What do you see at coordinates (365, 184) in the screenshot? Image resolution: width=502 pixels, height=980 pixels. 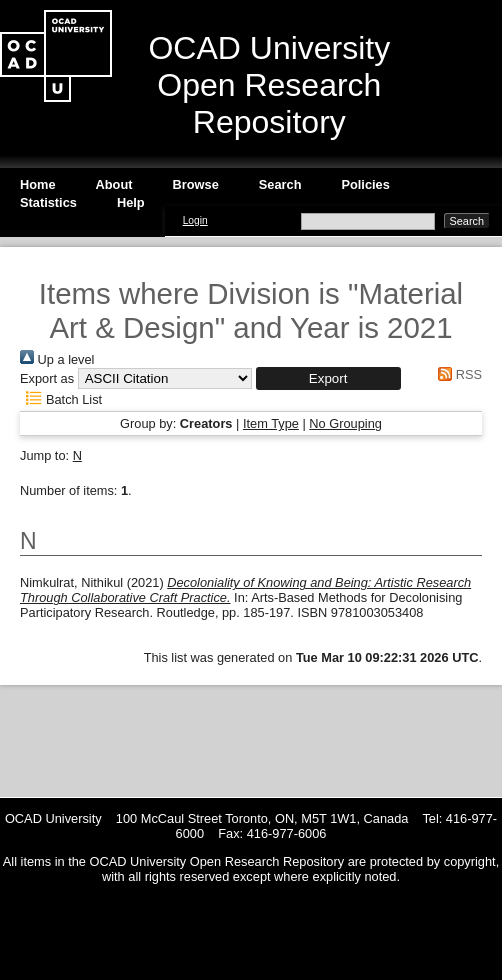 I see `Policies` at bounding box center [365, 184].